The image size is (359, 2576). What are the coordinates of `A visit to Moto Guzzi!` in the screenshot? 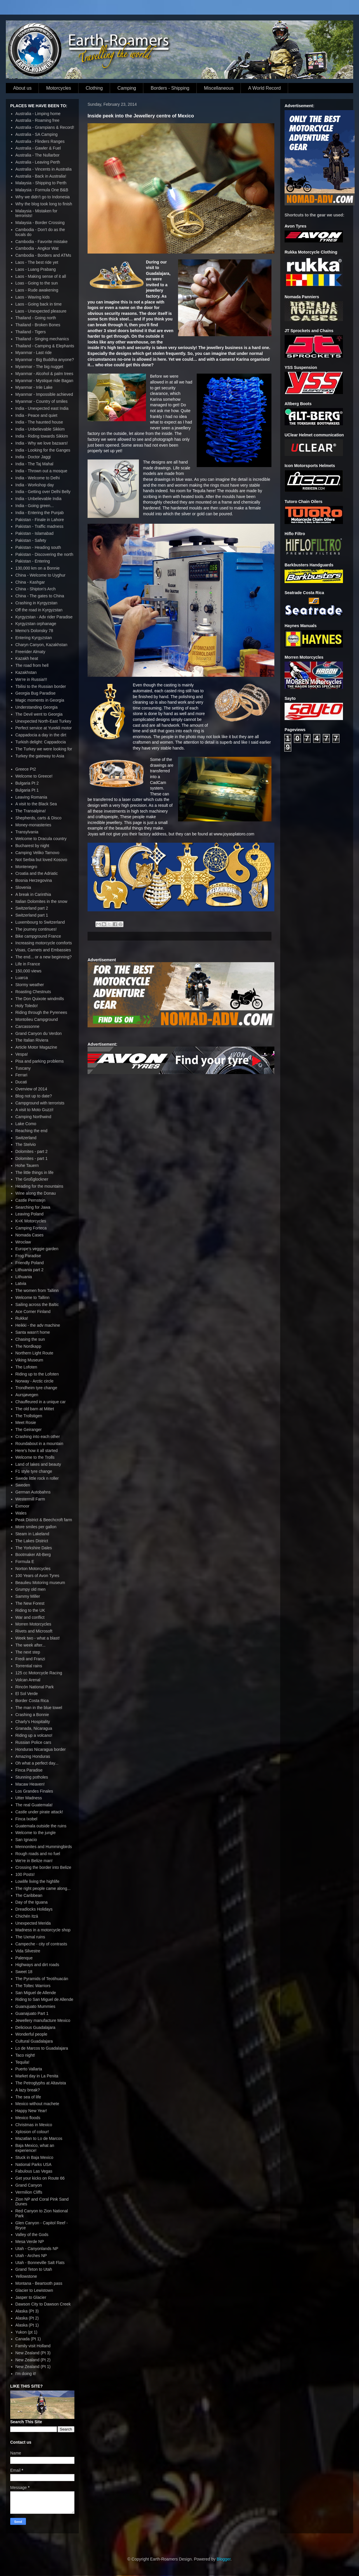 It's located at (34, 1109).